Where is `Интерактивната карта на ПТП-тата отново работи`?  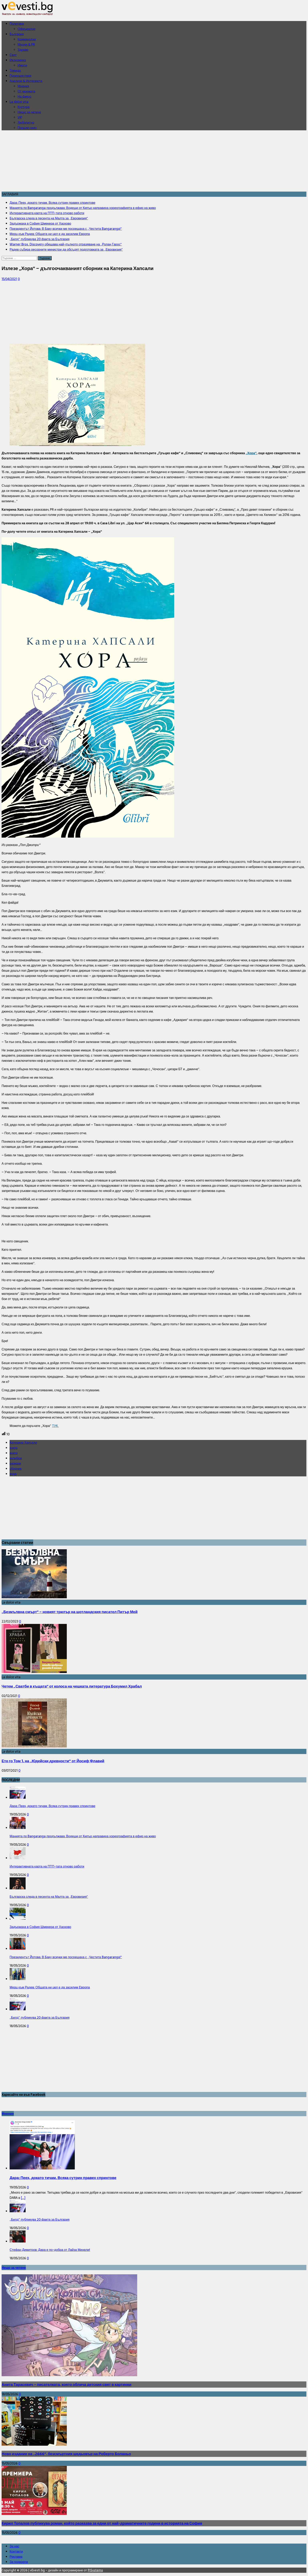
Интерактивната карта на ПТП-тата отново работи is located at coordinates (47, 1866).